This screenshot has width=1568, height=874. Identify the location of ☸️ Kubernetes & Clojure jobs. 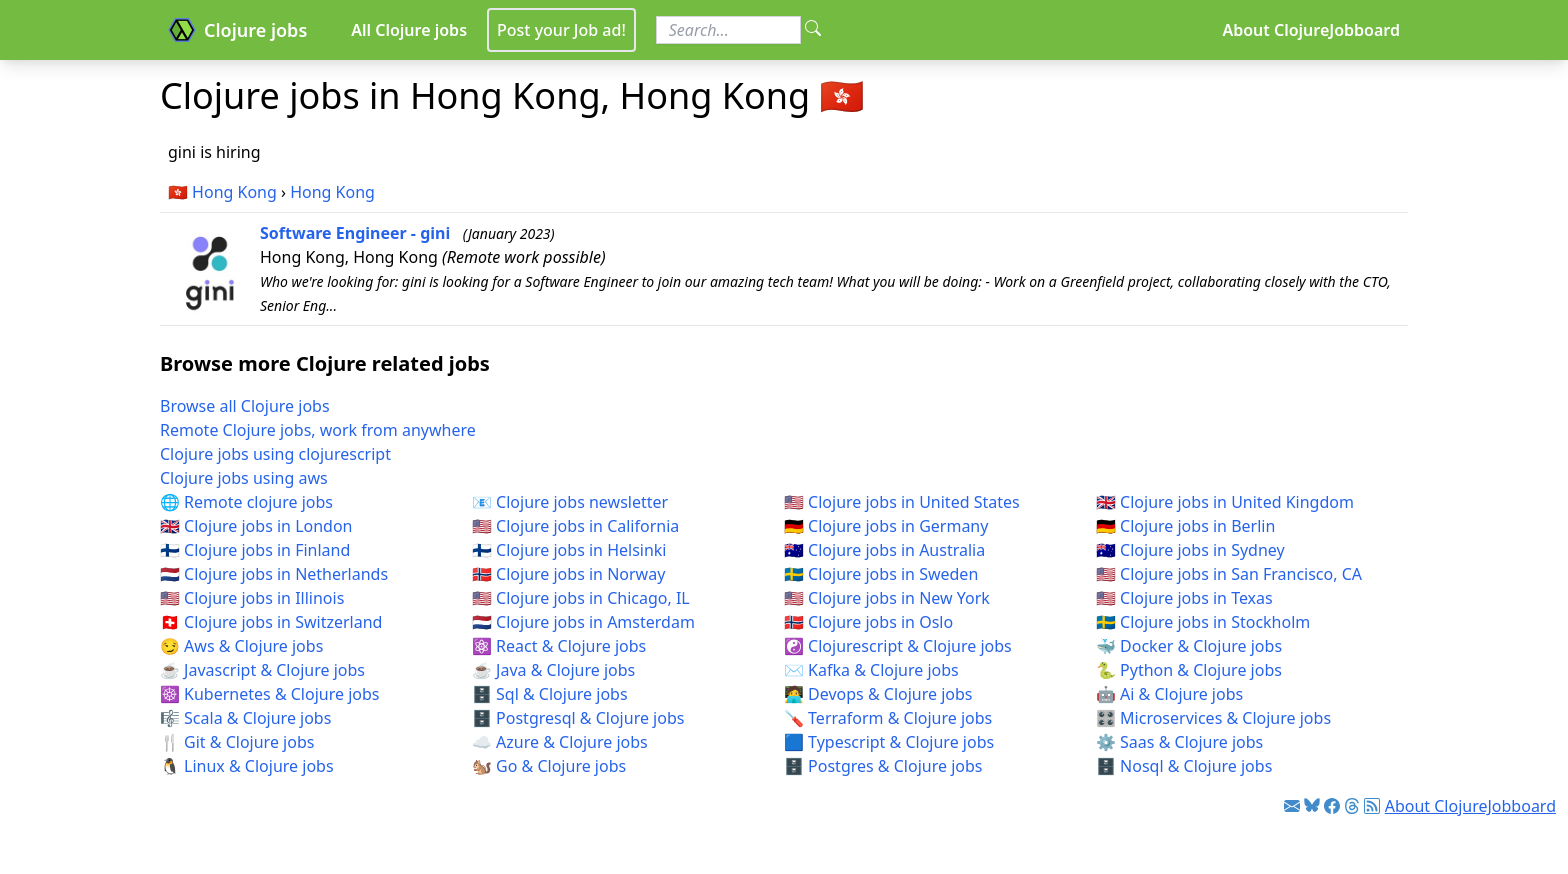
(269, 694).